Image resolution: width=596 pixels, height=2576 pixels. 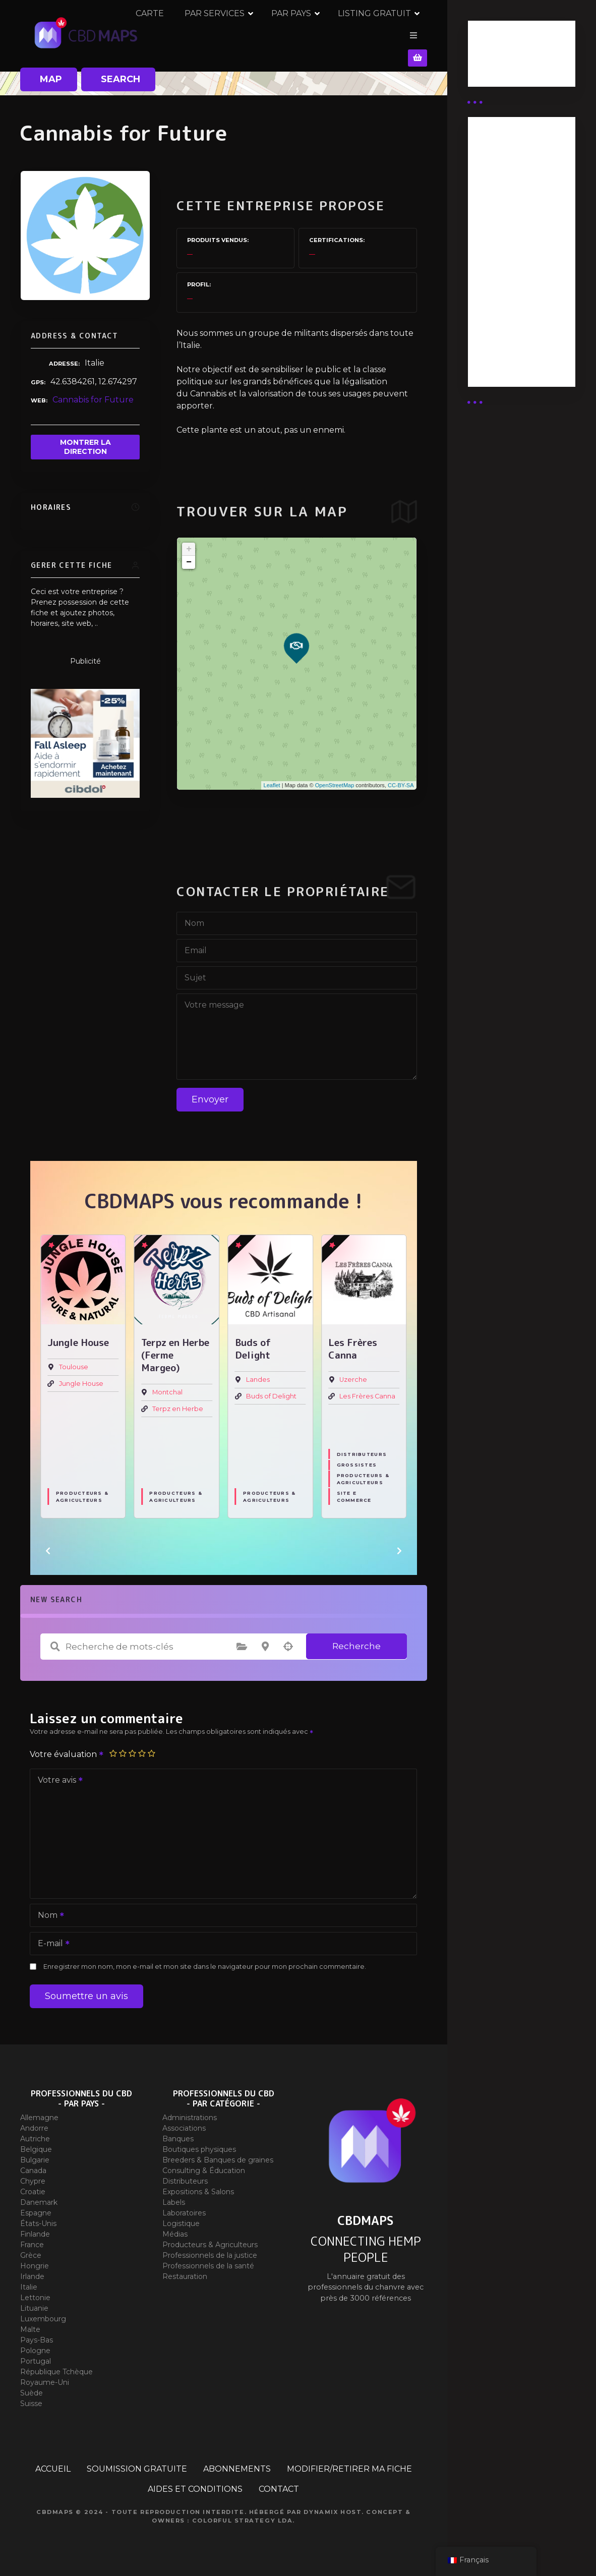 What do you see at coordinates (32, 2185) in the screenshot?
I see `Croatie` at bounding box center [32, 2185].